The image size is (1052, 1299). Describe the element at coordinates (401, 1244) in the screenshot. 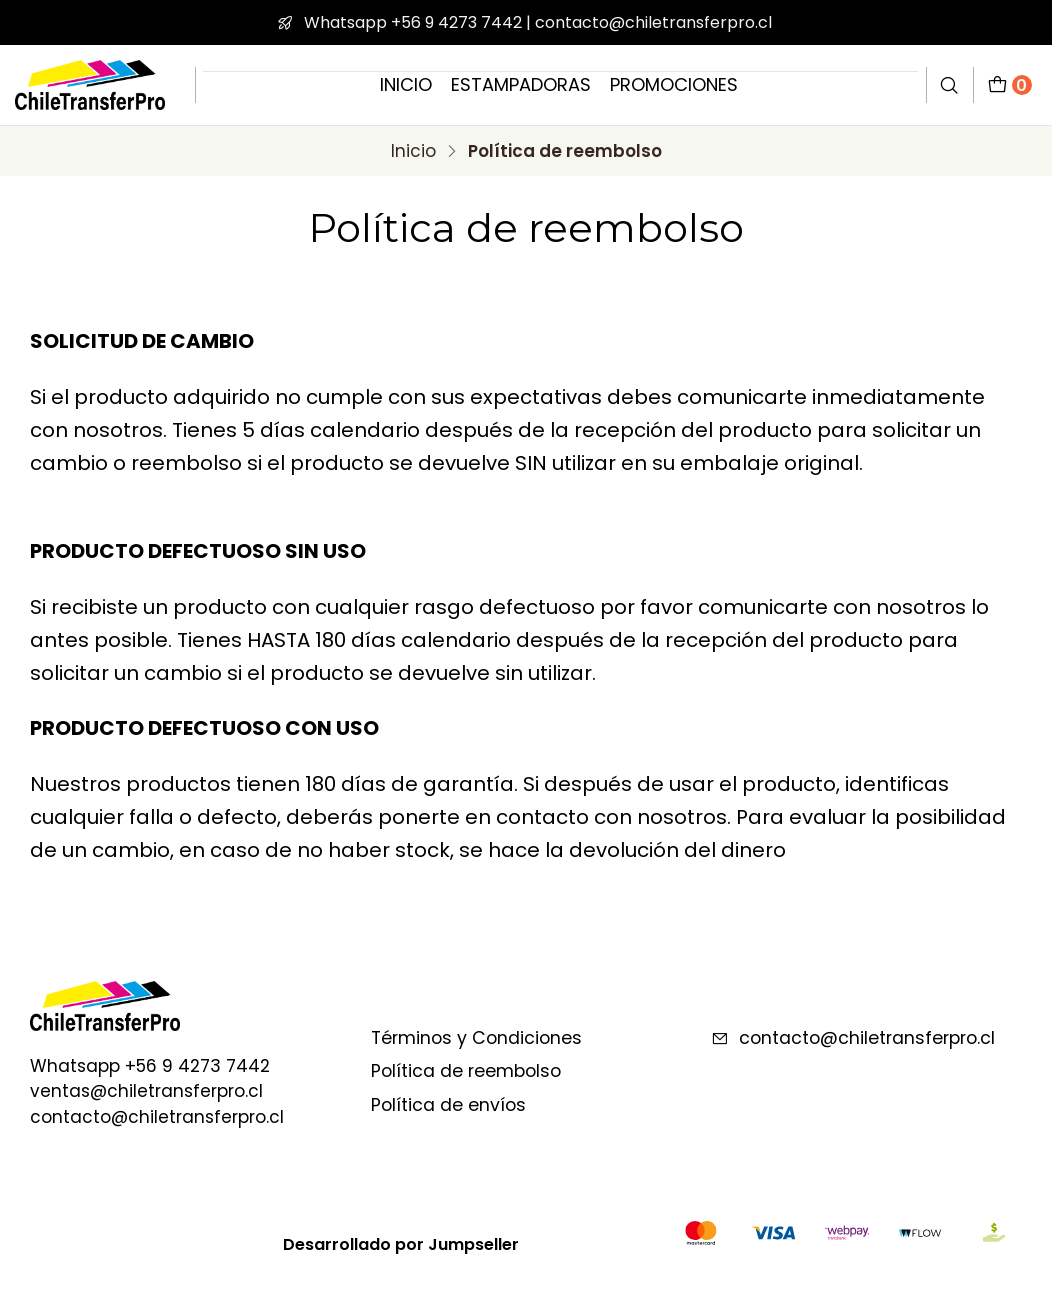

I see `Desarrollado por Jumpseller` at that location.